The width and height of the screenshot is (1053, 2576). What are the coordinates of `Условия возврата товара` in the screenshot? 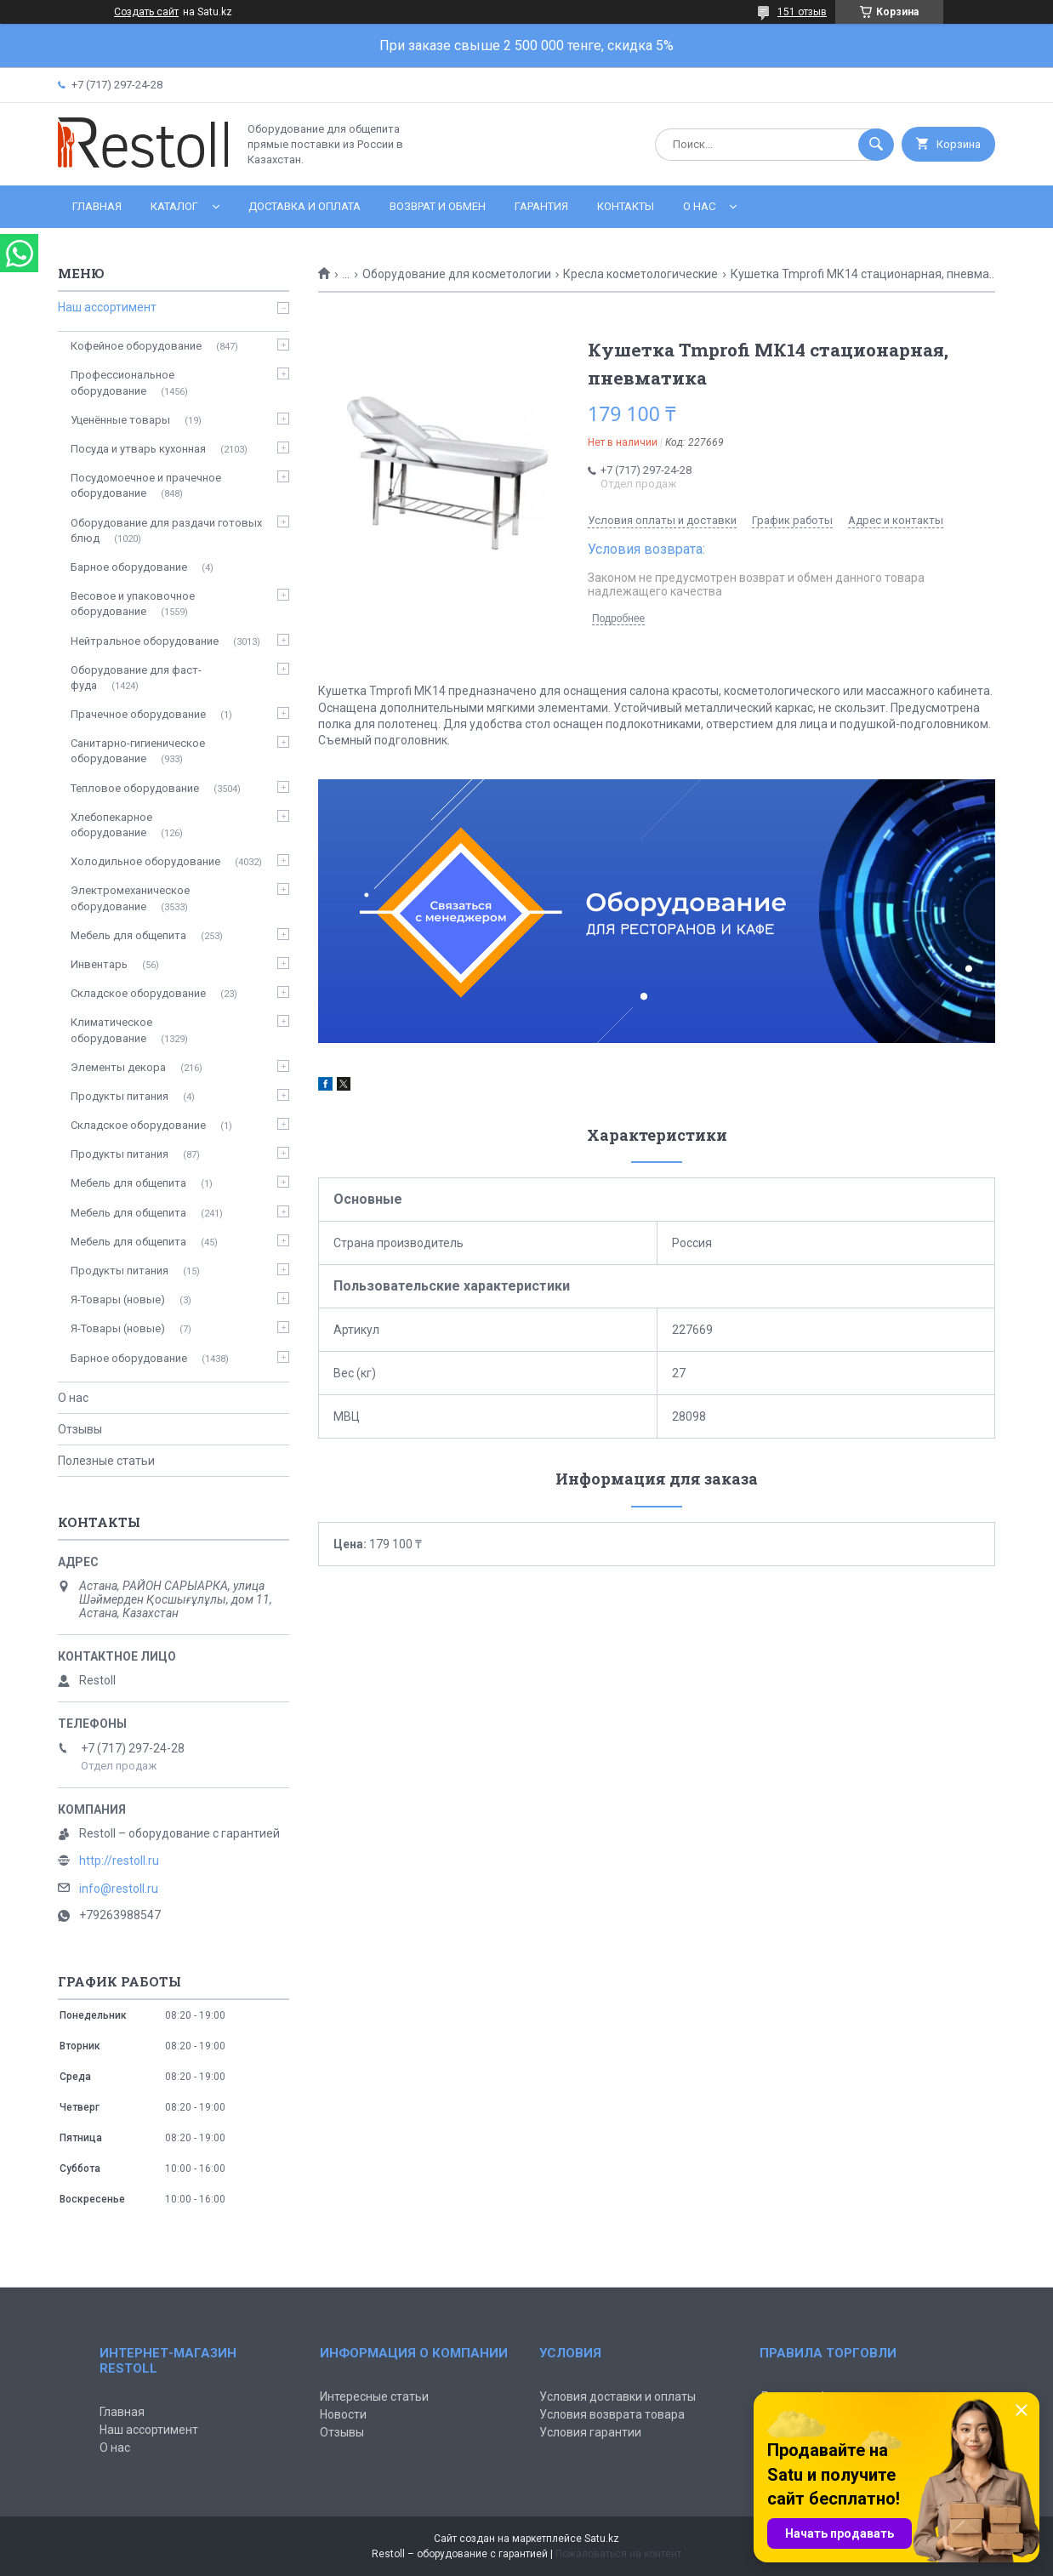 It's located at (612, 2414).